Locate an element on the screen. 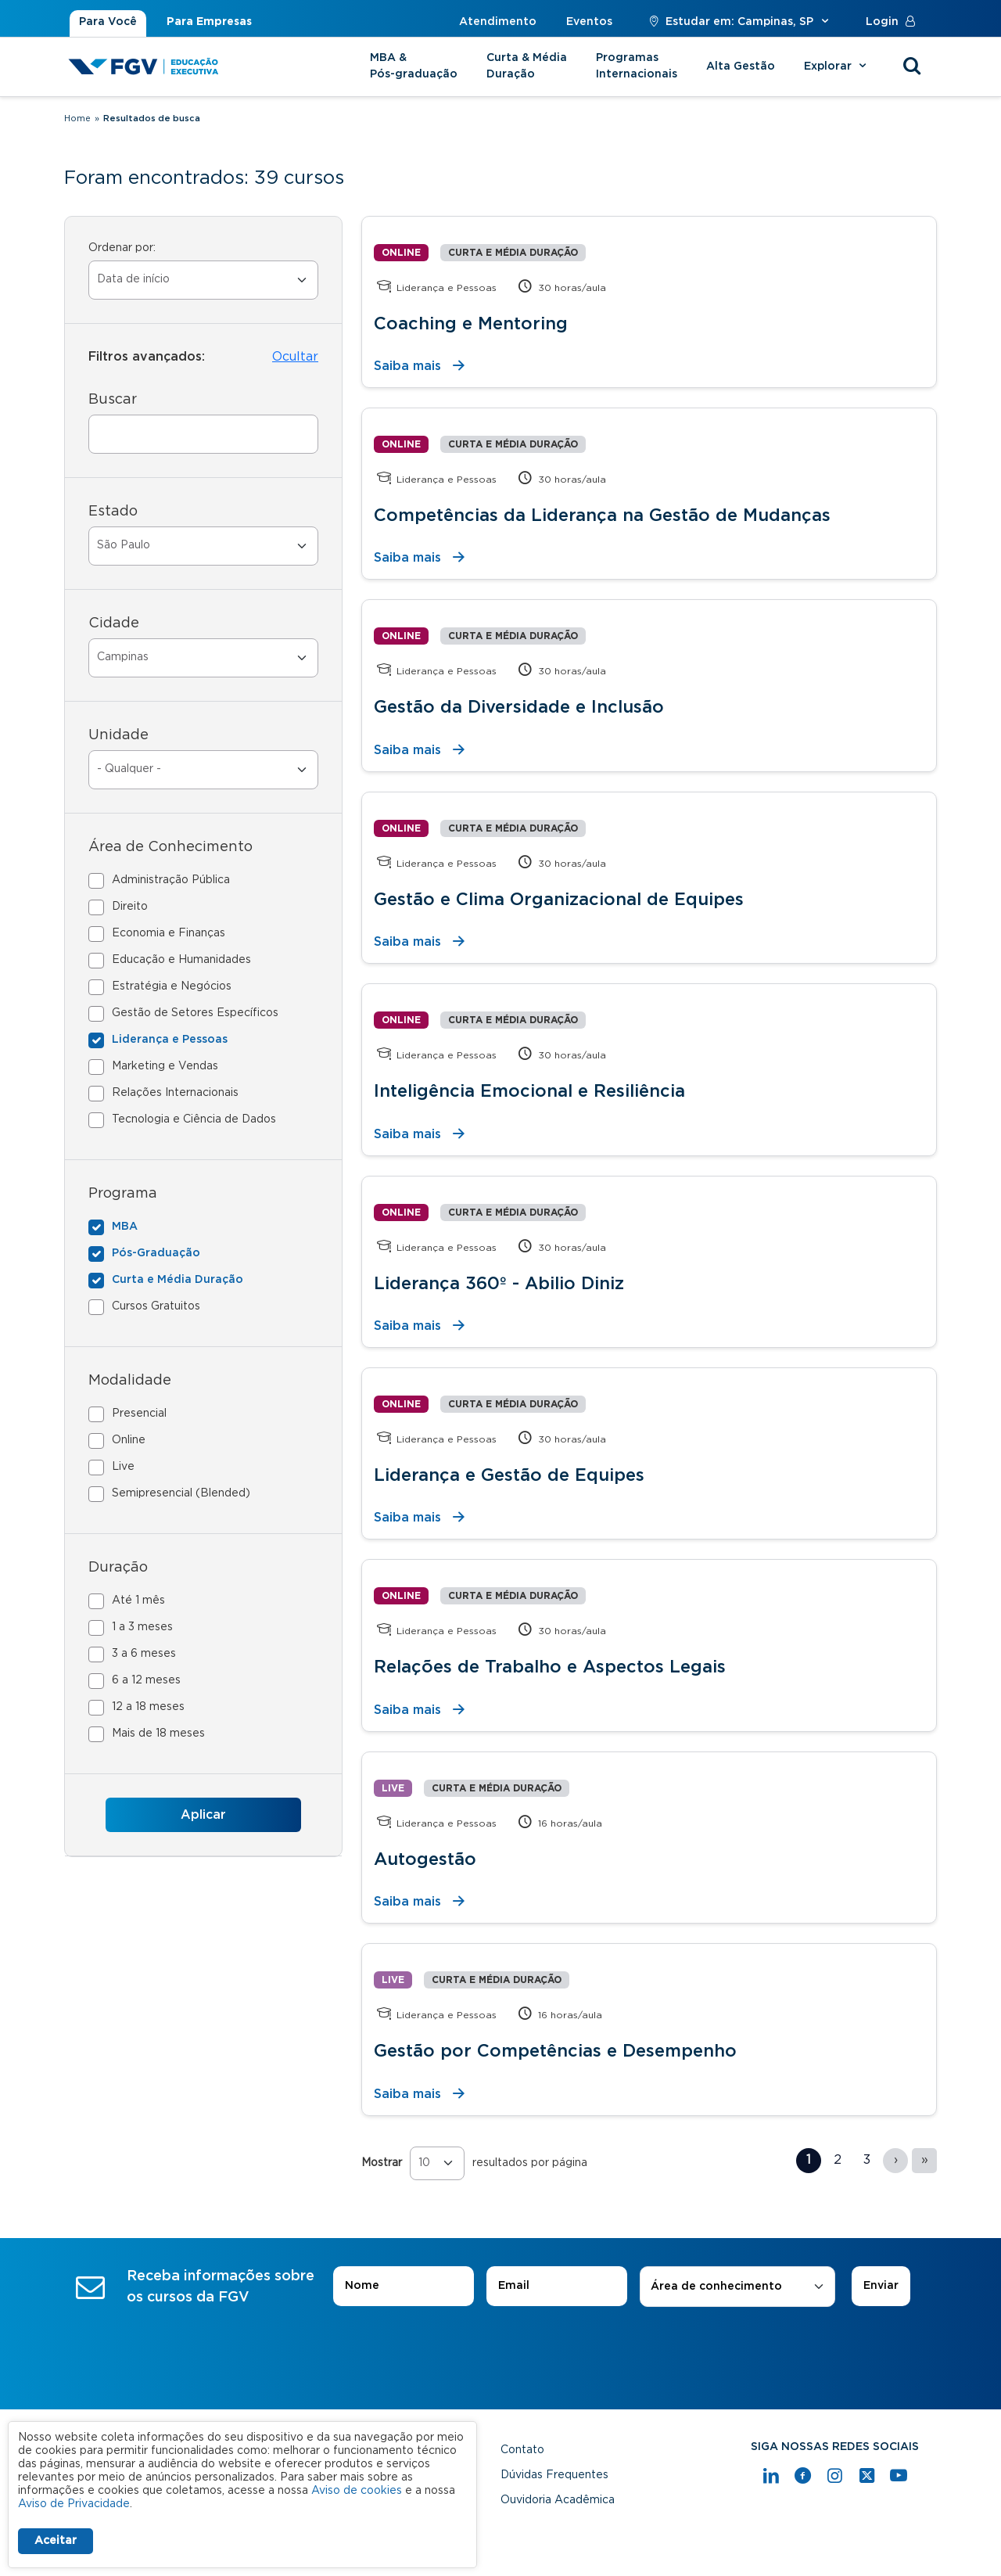  Ouvidoria Acadêmica is located at coordinates (557, 2500).